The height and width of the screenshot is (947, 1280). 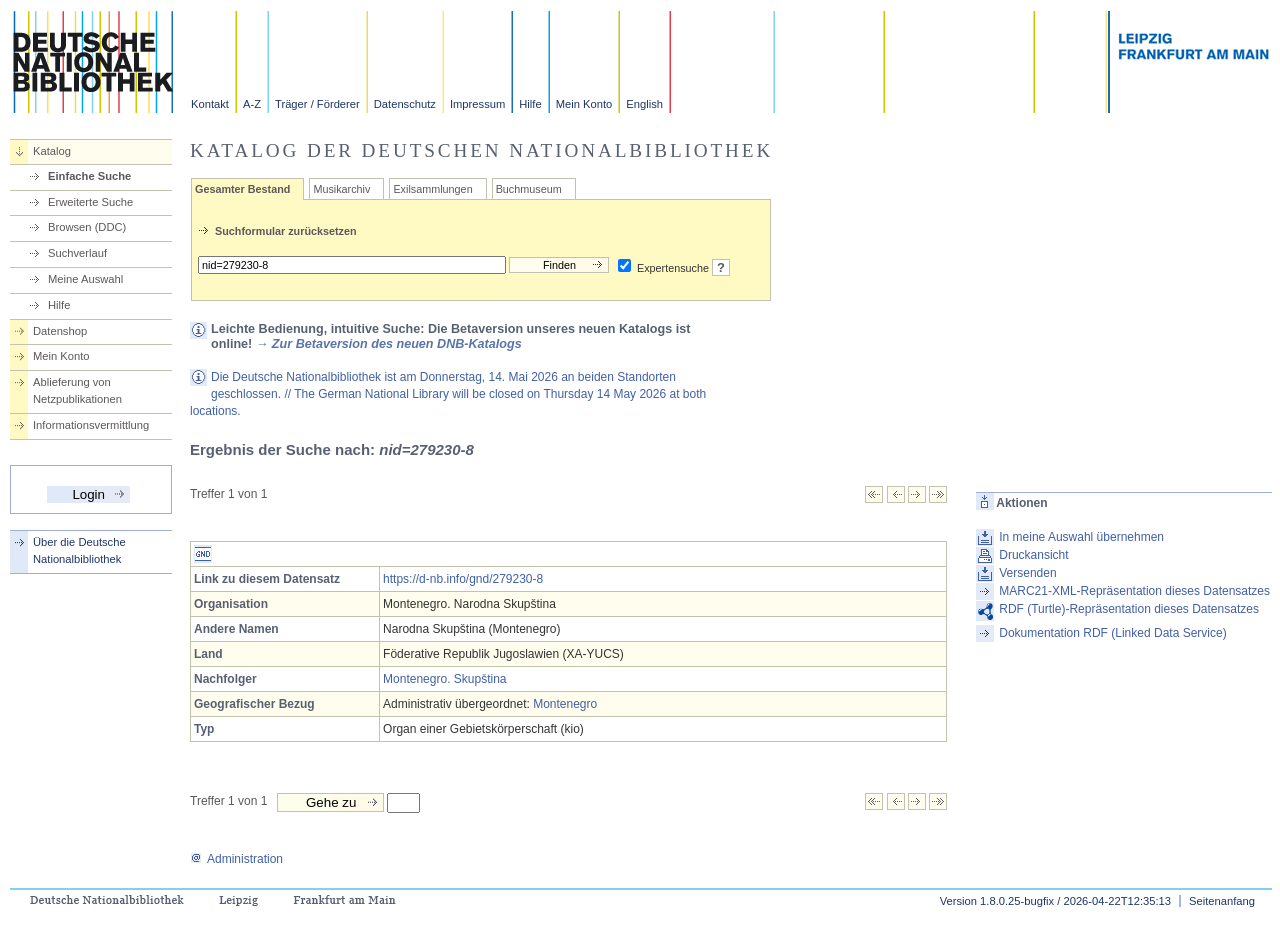 I want to click on Datenschutz, so click(x=405, y=104).